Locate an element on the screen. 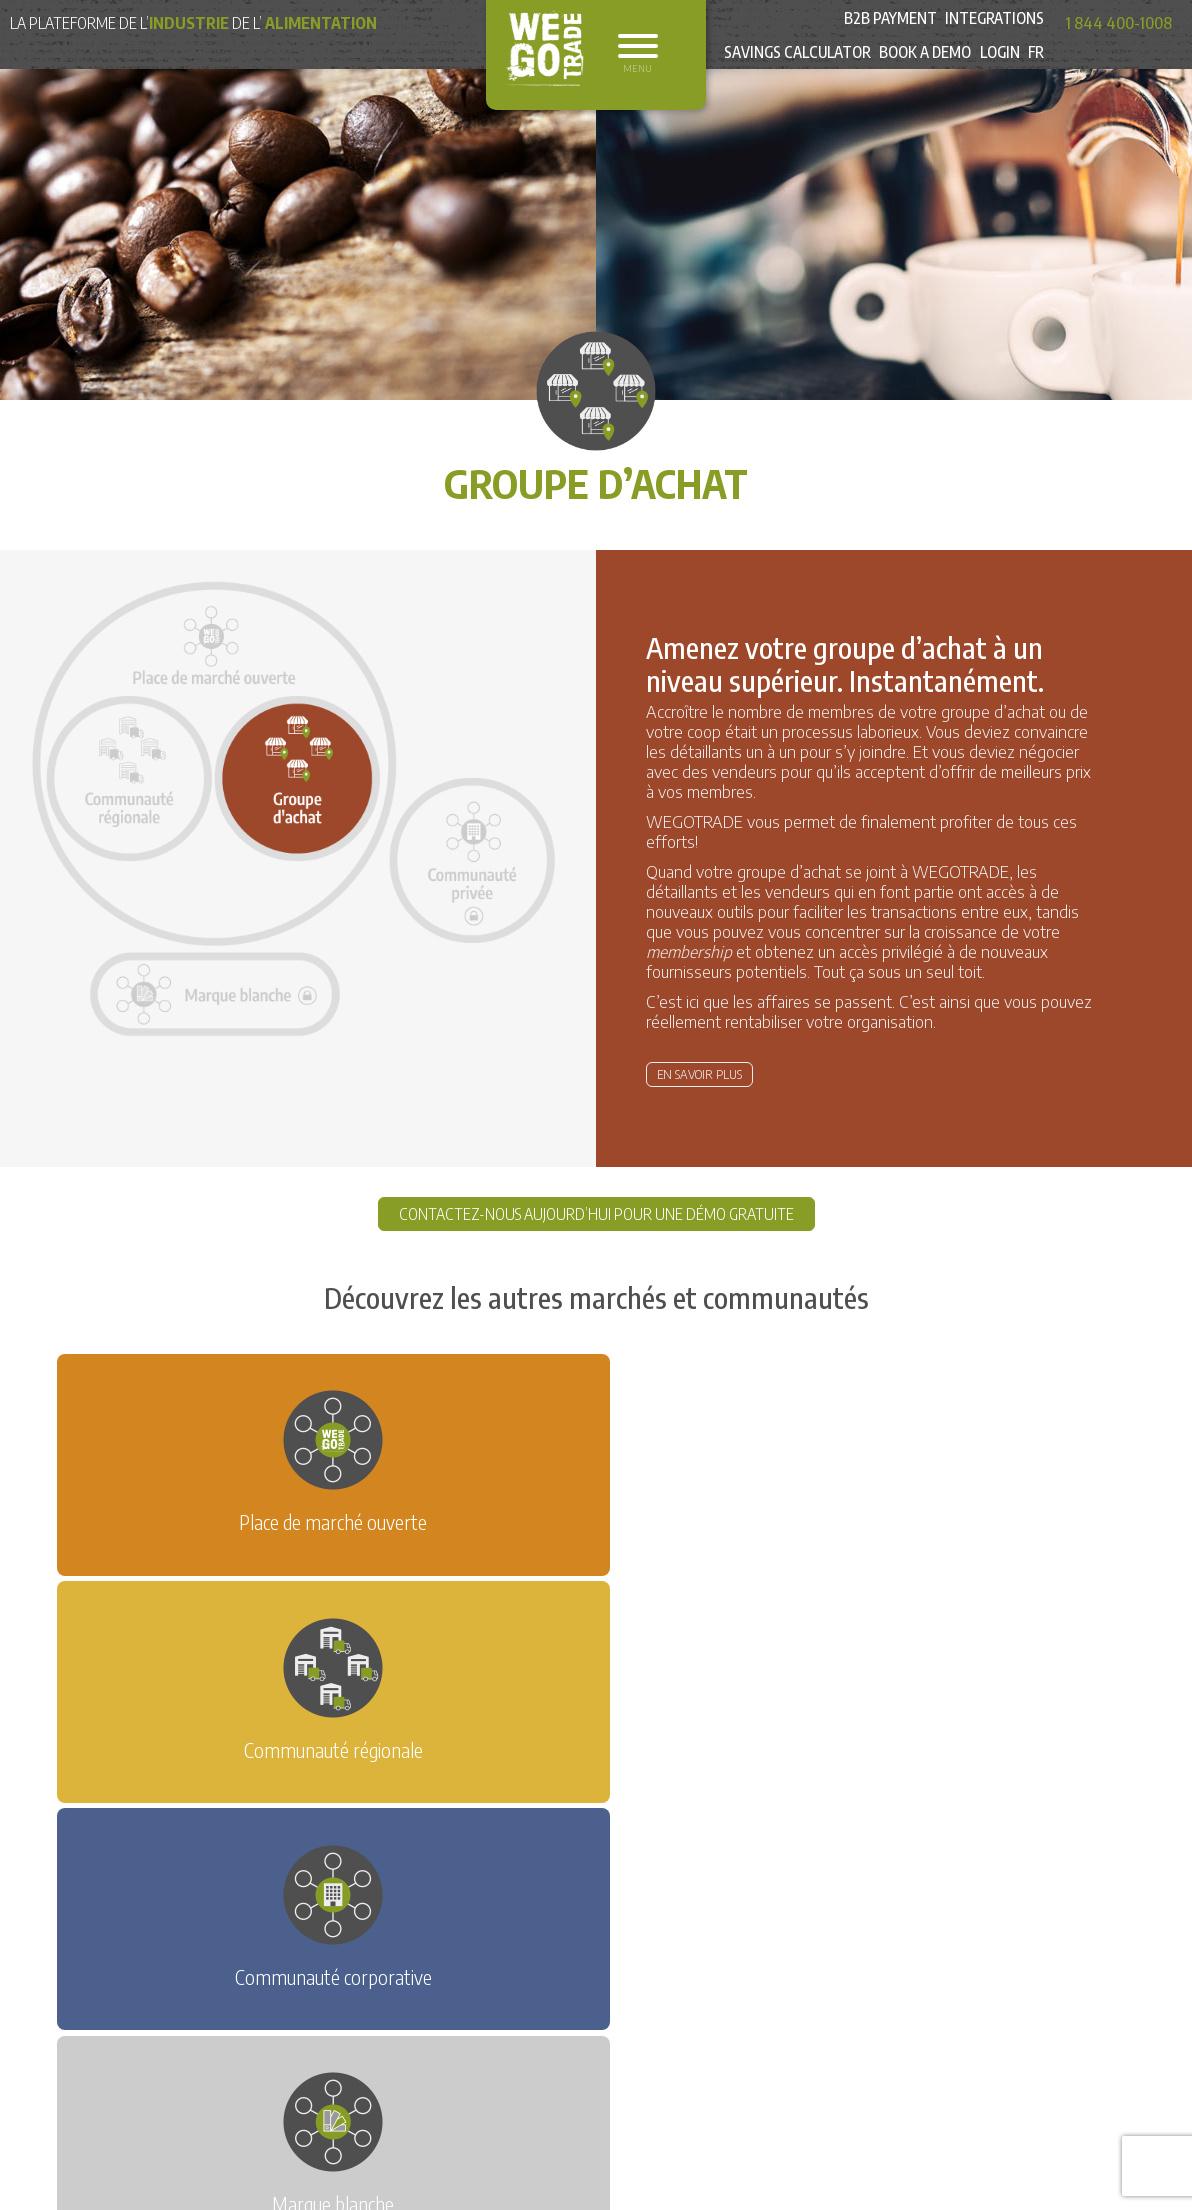  CONTACTEZ-NOUS AUJOURD’HUI POUR UNE DÉMO GRATUITE is located at coordinates (596, 1214).